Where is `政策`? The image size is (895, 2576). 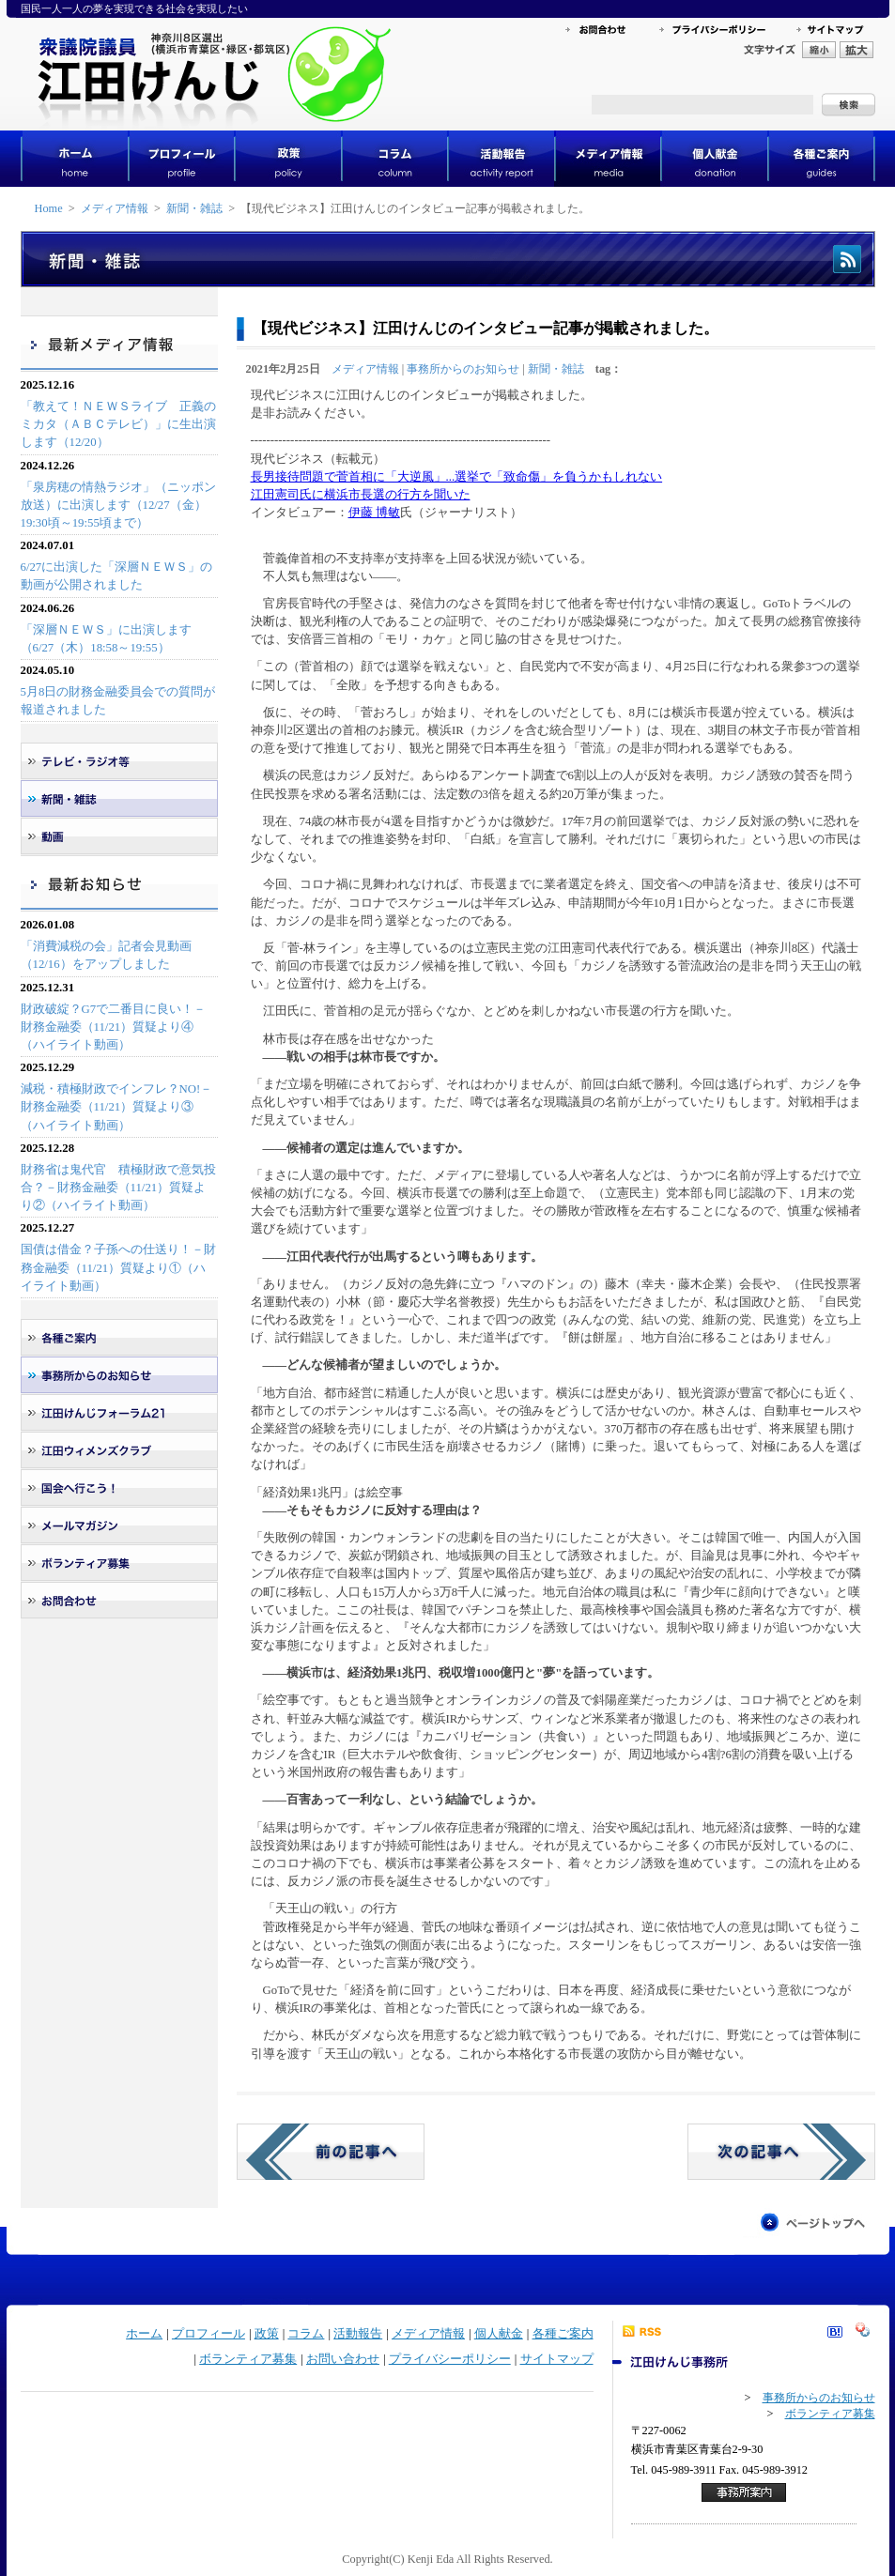
政策 is located at coordinates (267, 2333).